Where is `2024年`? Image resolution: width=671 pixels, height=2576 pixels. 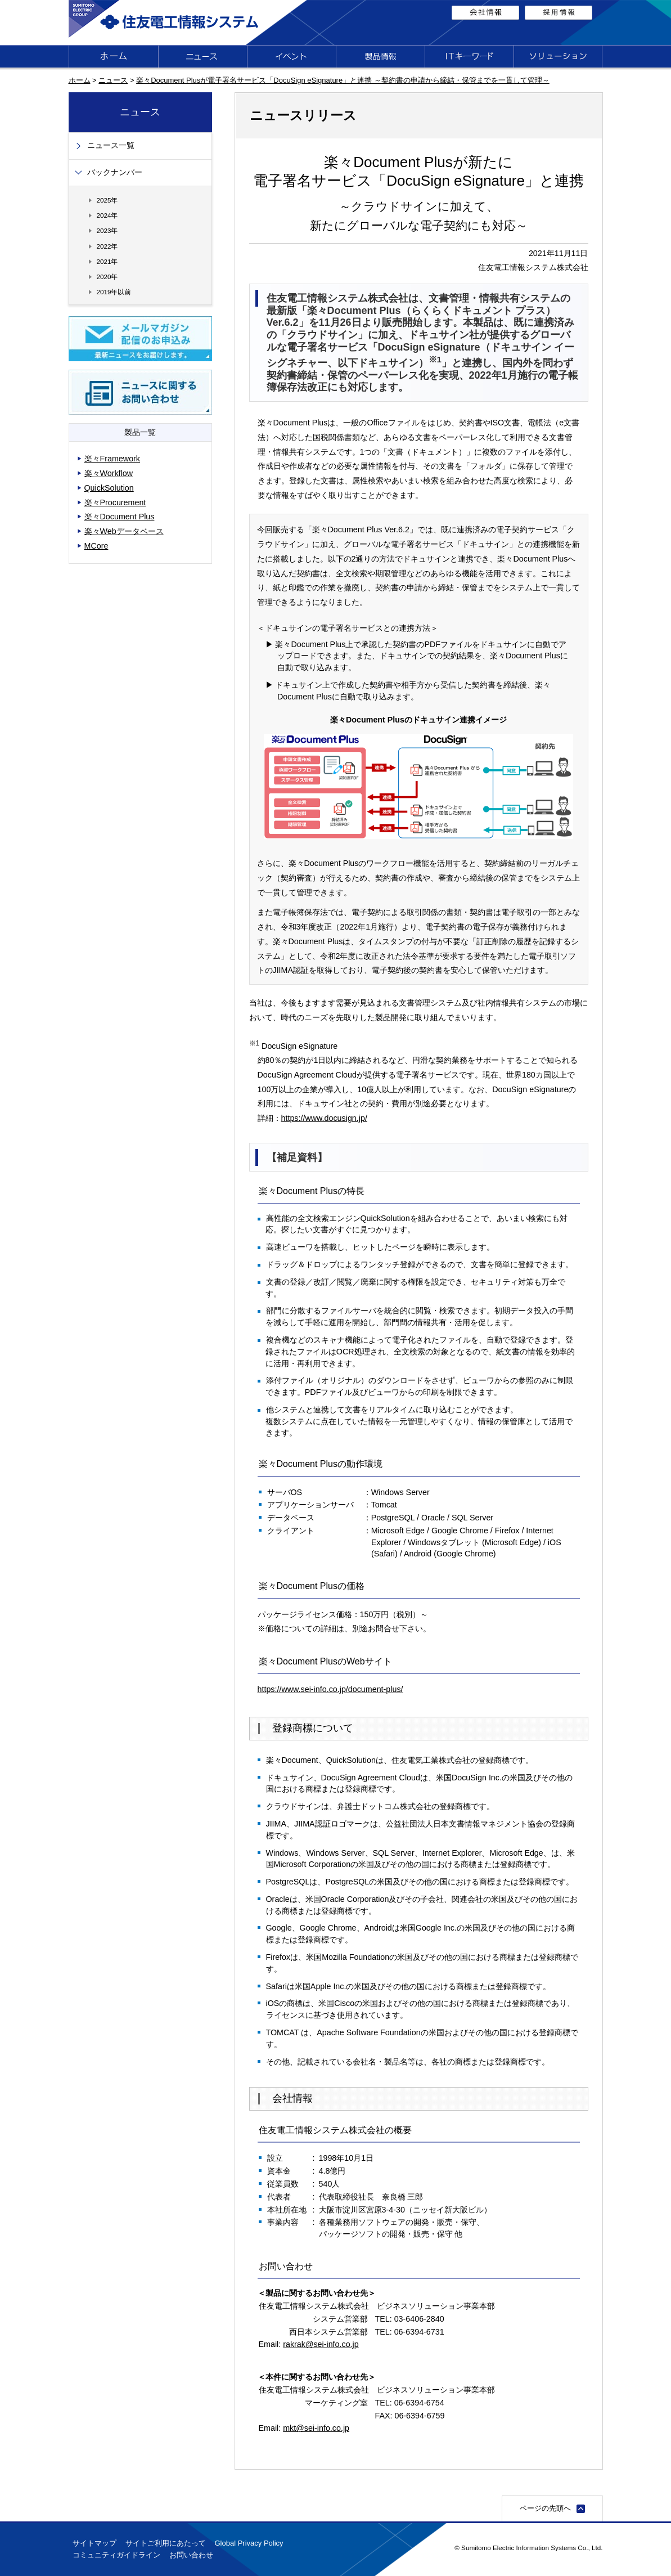 2024年 is located at coordinates (107, 215).